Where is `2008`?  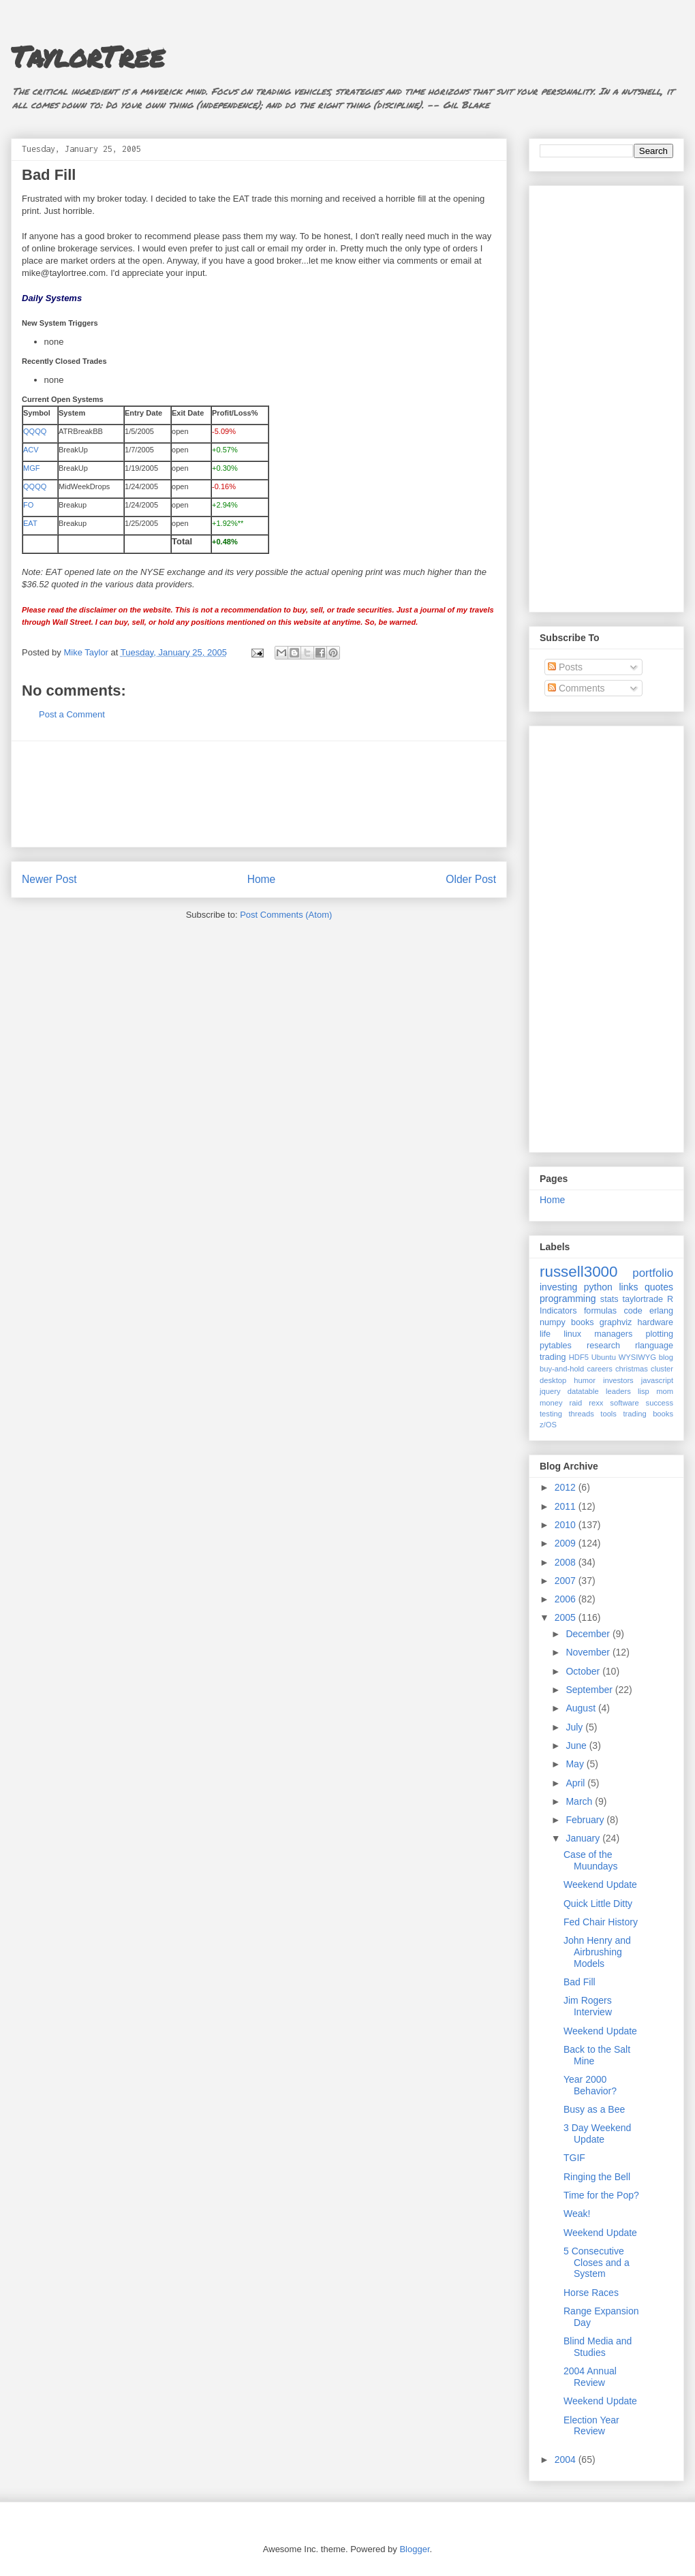 2008 is located at coordinates (566, 1562).